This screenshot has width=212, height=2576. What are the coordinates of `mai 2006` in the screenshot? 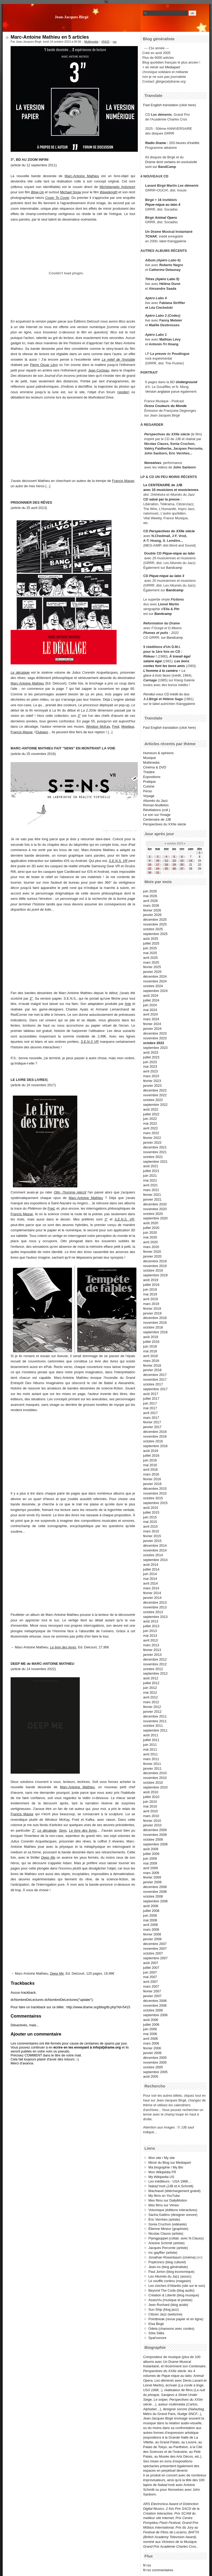 It's located at (150, 2034).